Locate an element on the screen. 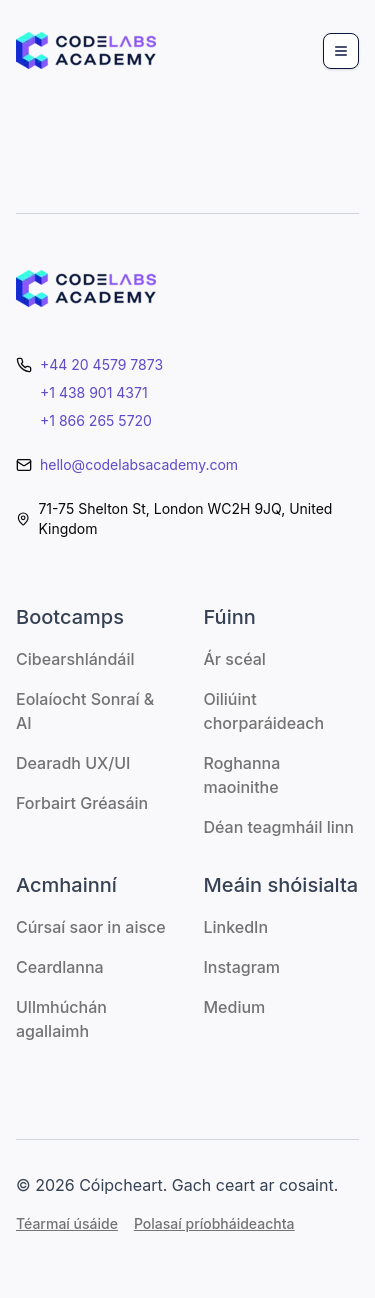  Déan teagmháil linn is located at coordinates (279, 827).